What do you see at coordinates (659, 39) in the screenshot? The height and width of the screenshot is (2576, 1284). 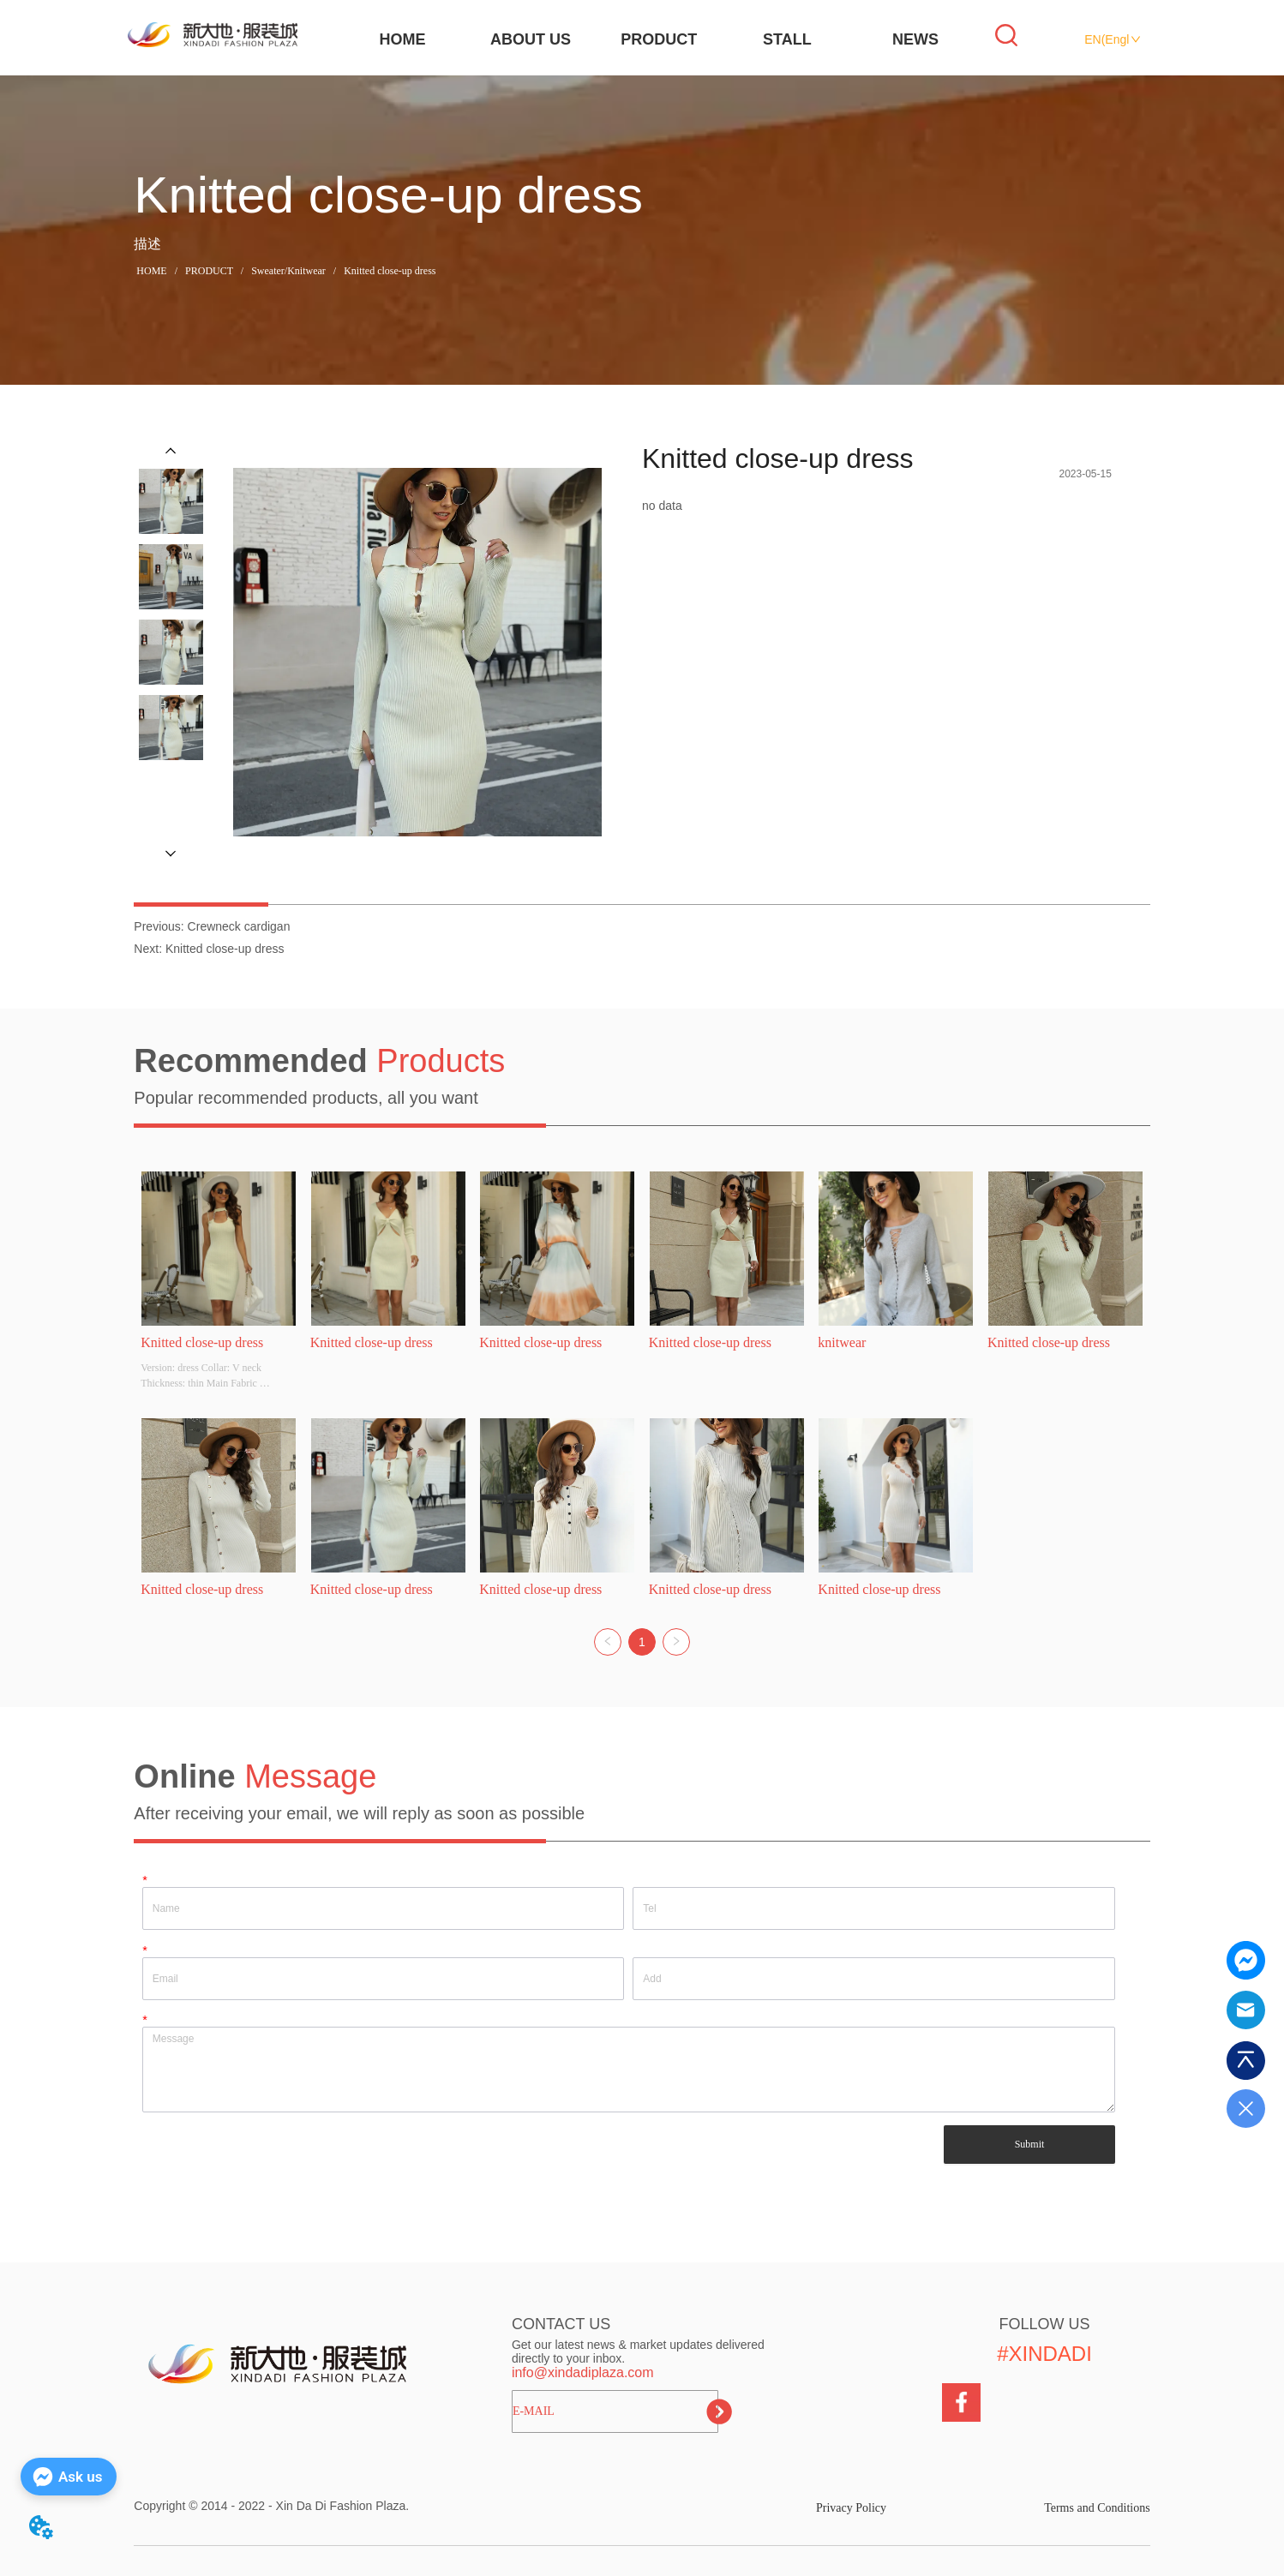 I see `PRODUCT` at bounding box center [659, 39].